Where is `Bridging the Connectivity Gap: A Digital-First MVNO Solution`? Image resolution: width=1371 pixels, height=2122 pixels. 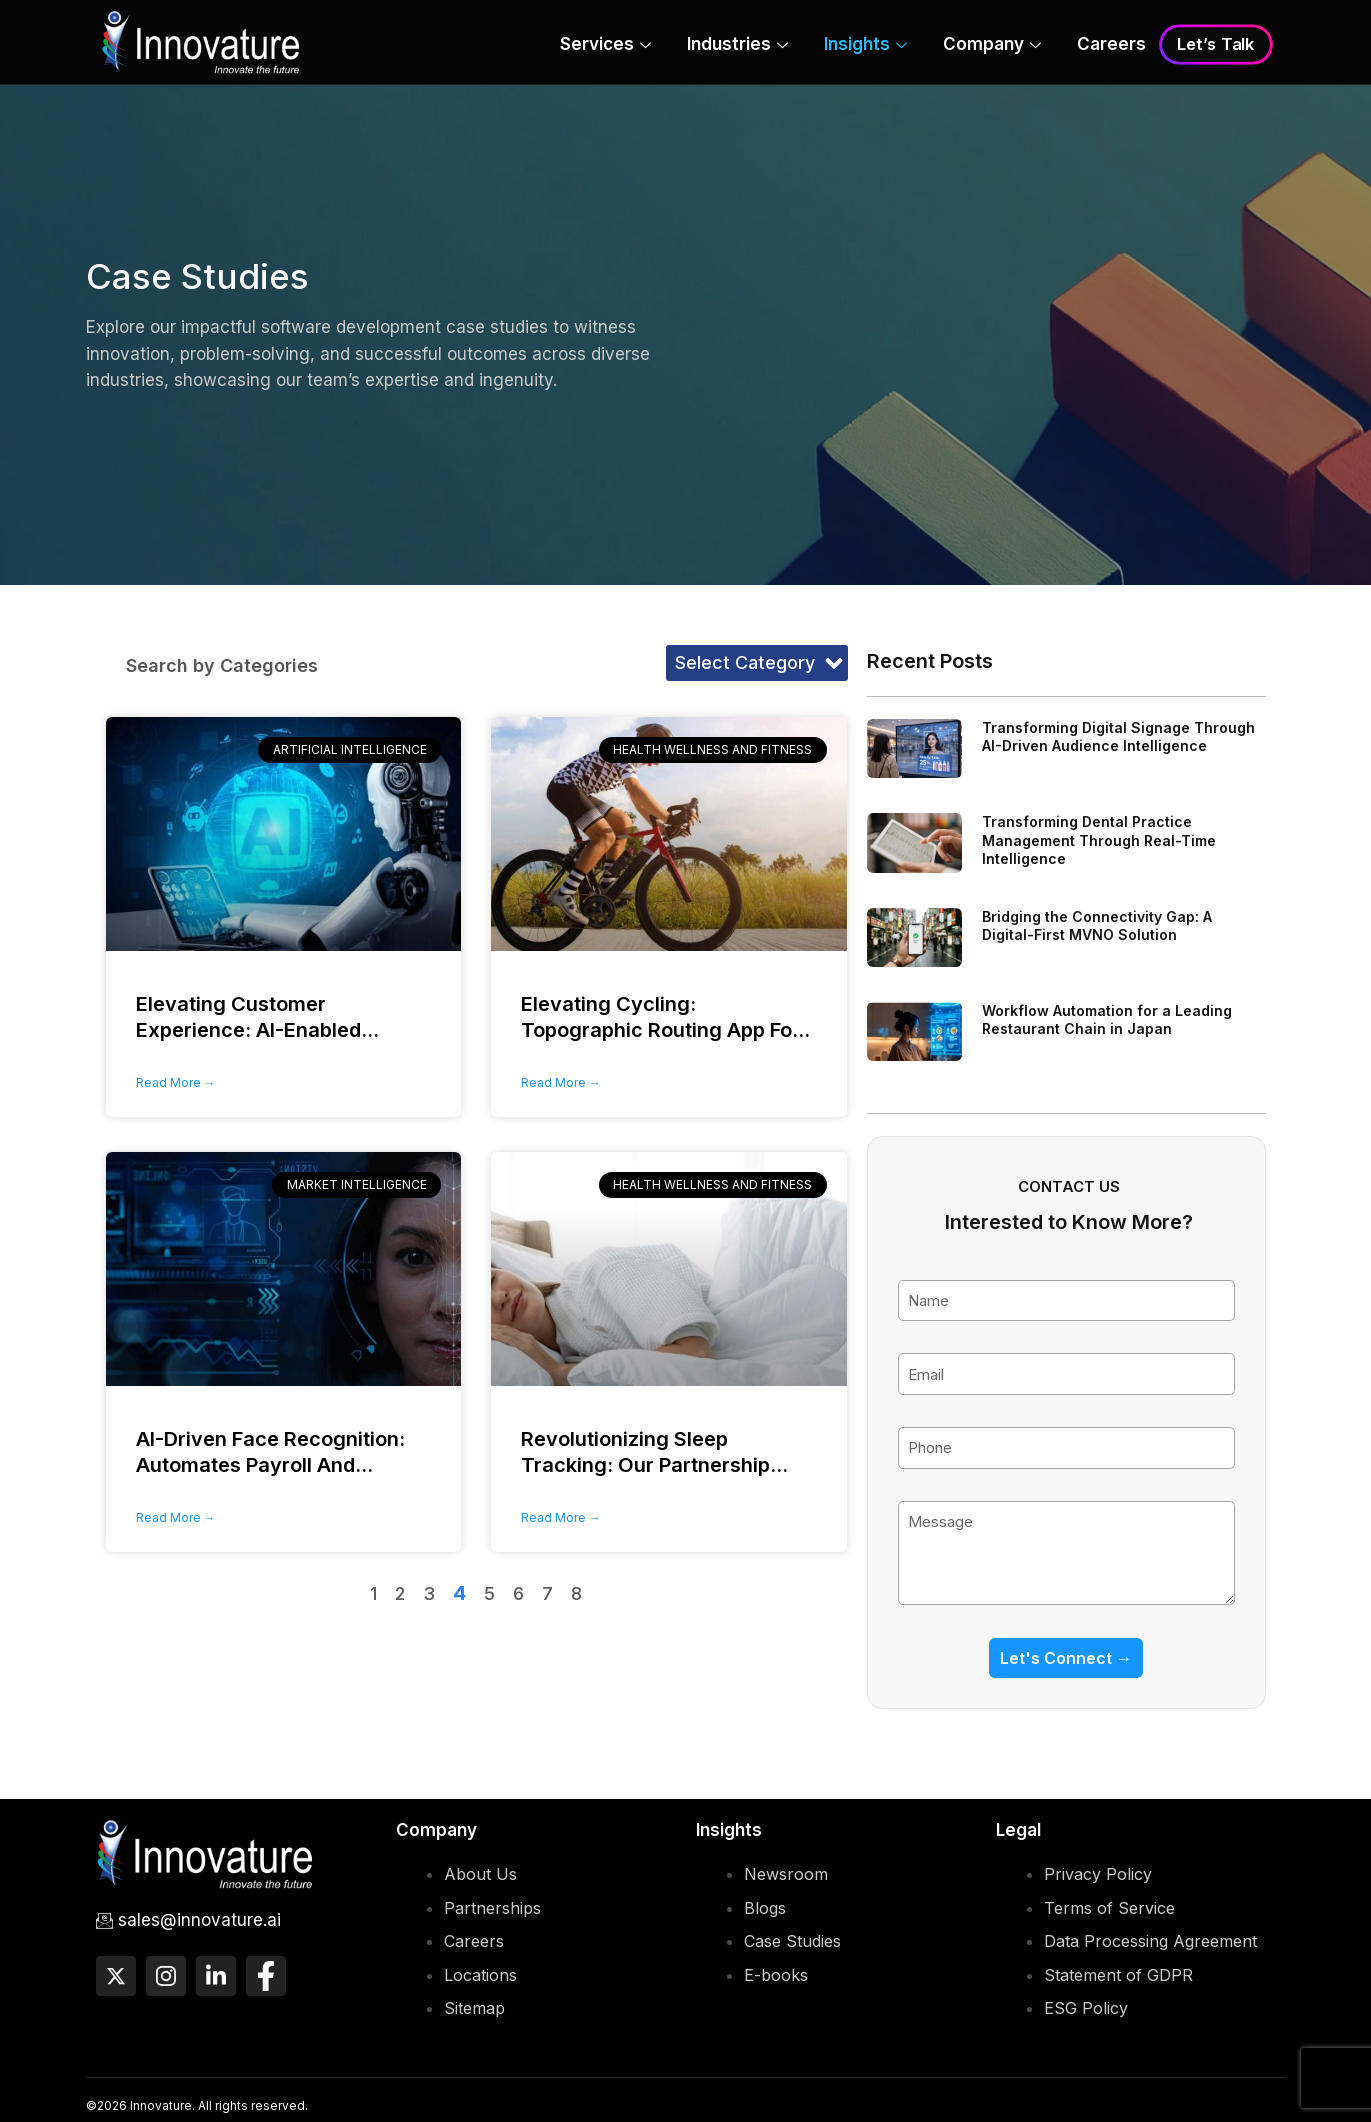
Bridging the Connectivity Gap: A Digital-First MVNO Solution is located at coordinates (1097, 925).